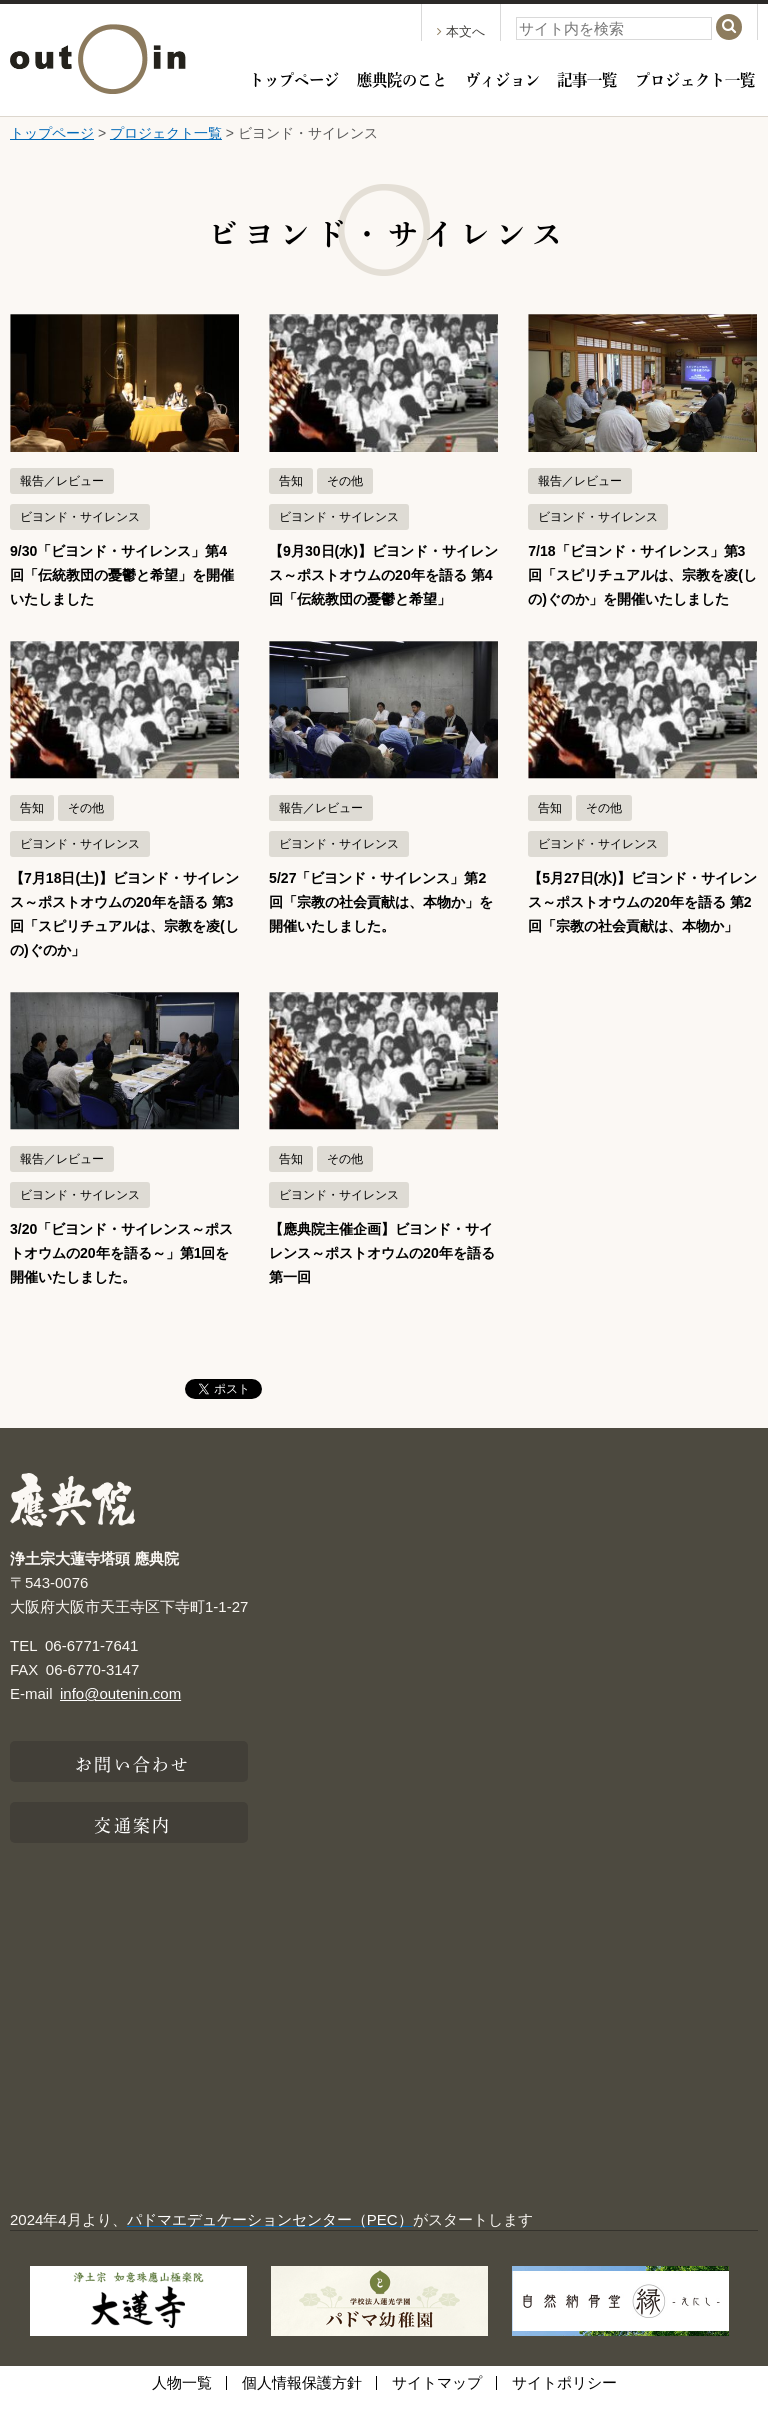 The width and height of the screenshot is (768, 2424). Describe the element at coordinates (62, 481) in the screenshot. I see `報告／レビュー` at that location.